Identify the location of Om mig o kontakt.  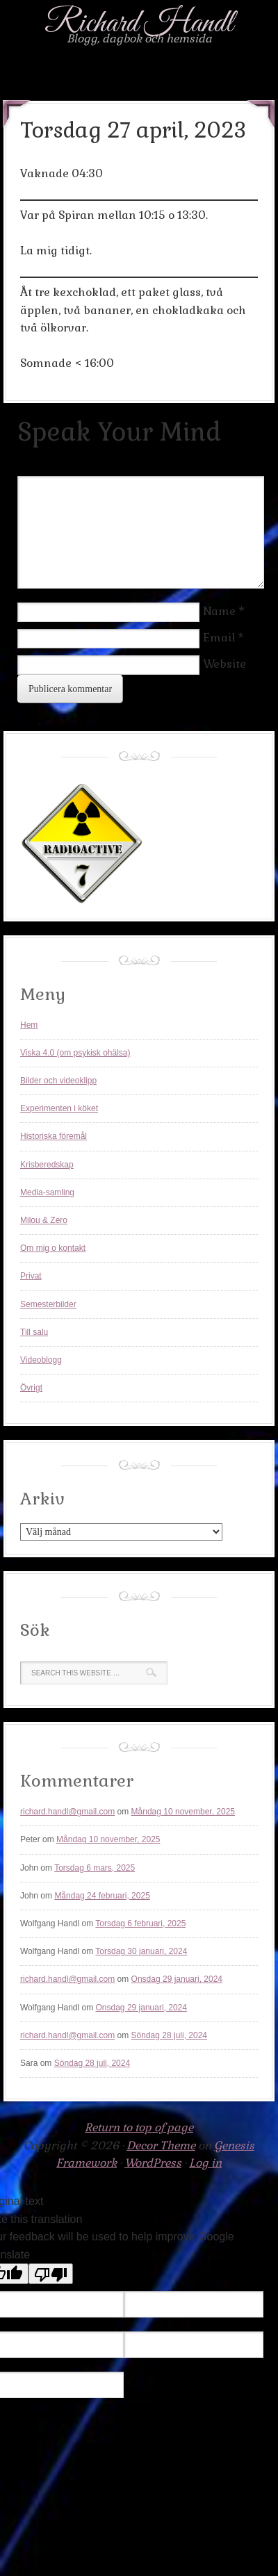
(52, 1248).